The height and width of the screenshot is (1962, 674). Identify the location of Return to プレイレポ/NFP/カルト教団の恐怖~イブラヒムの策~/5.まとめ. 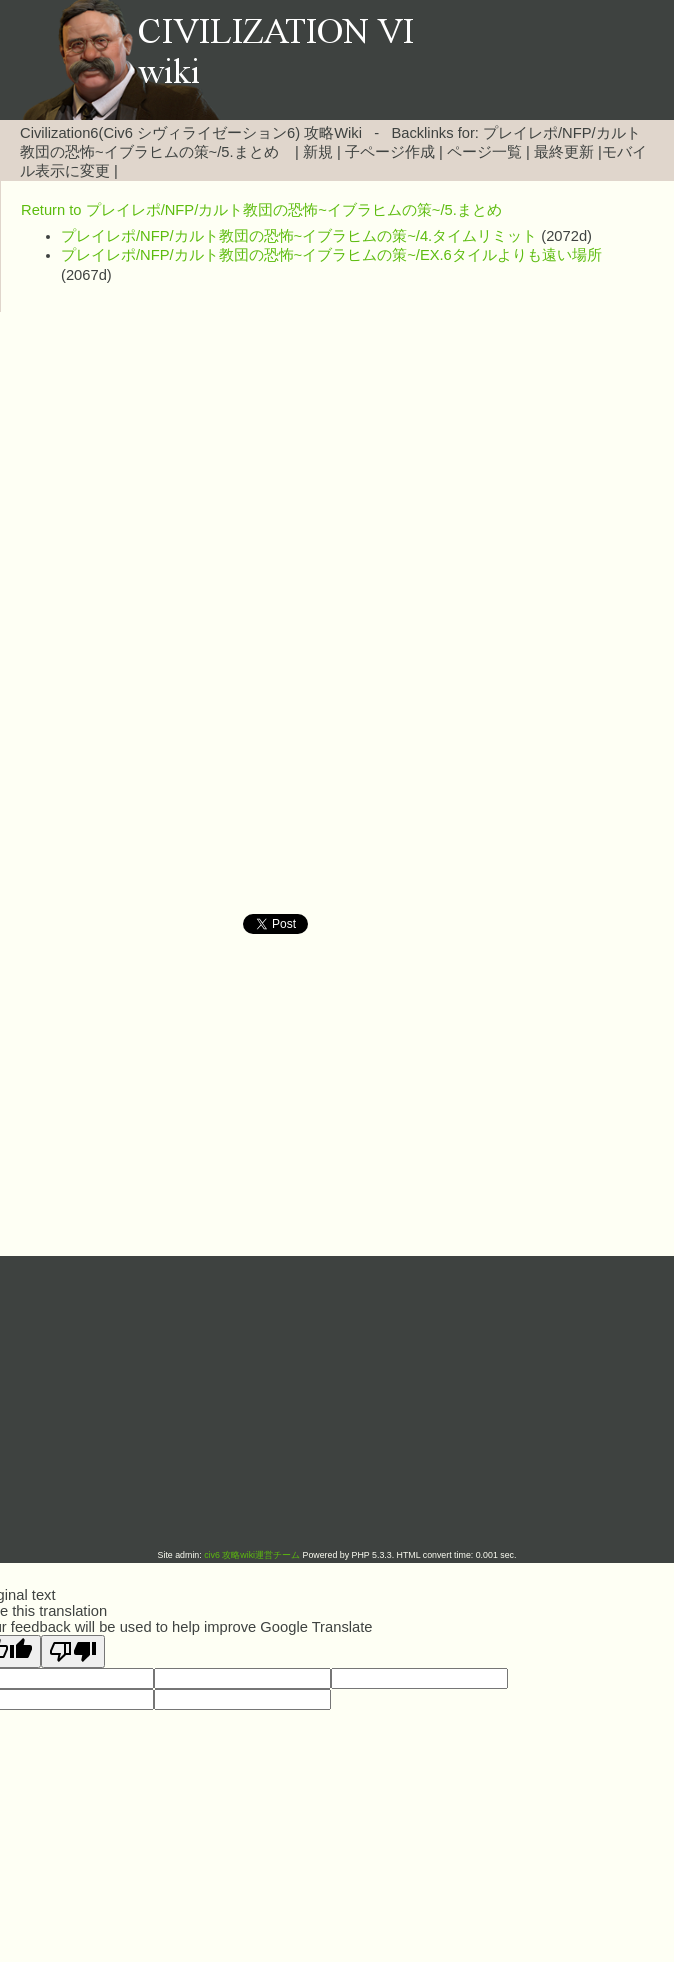
(261, 210).